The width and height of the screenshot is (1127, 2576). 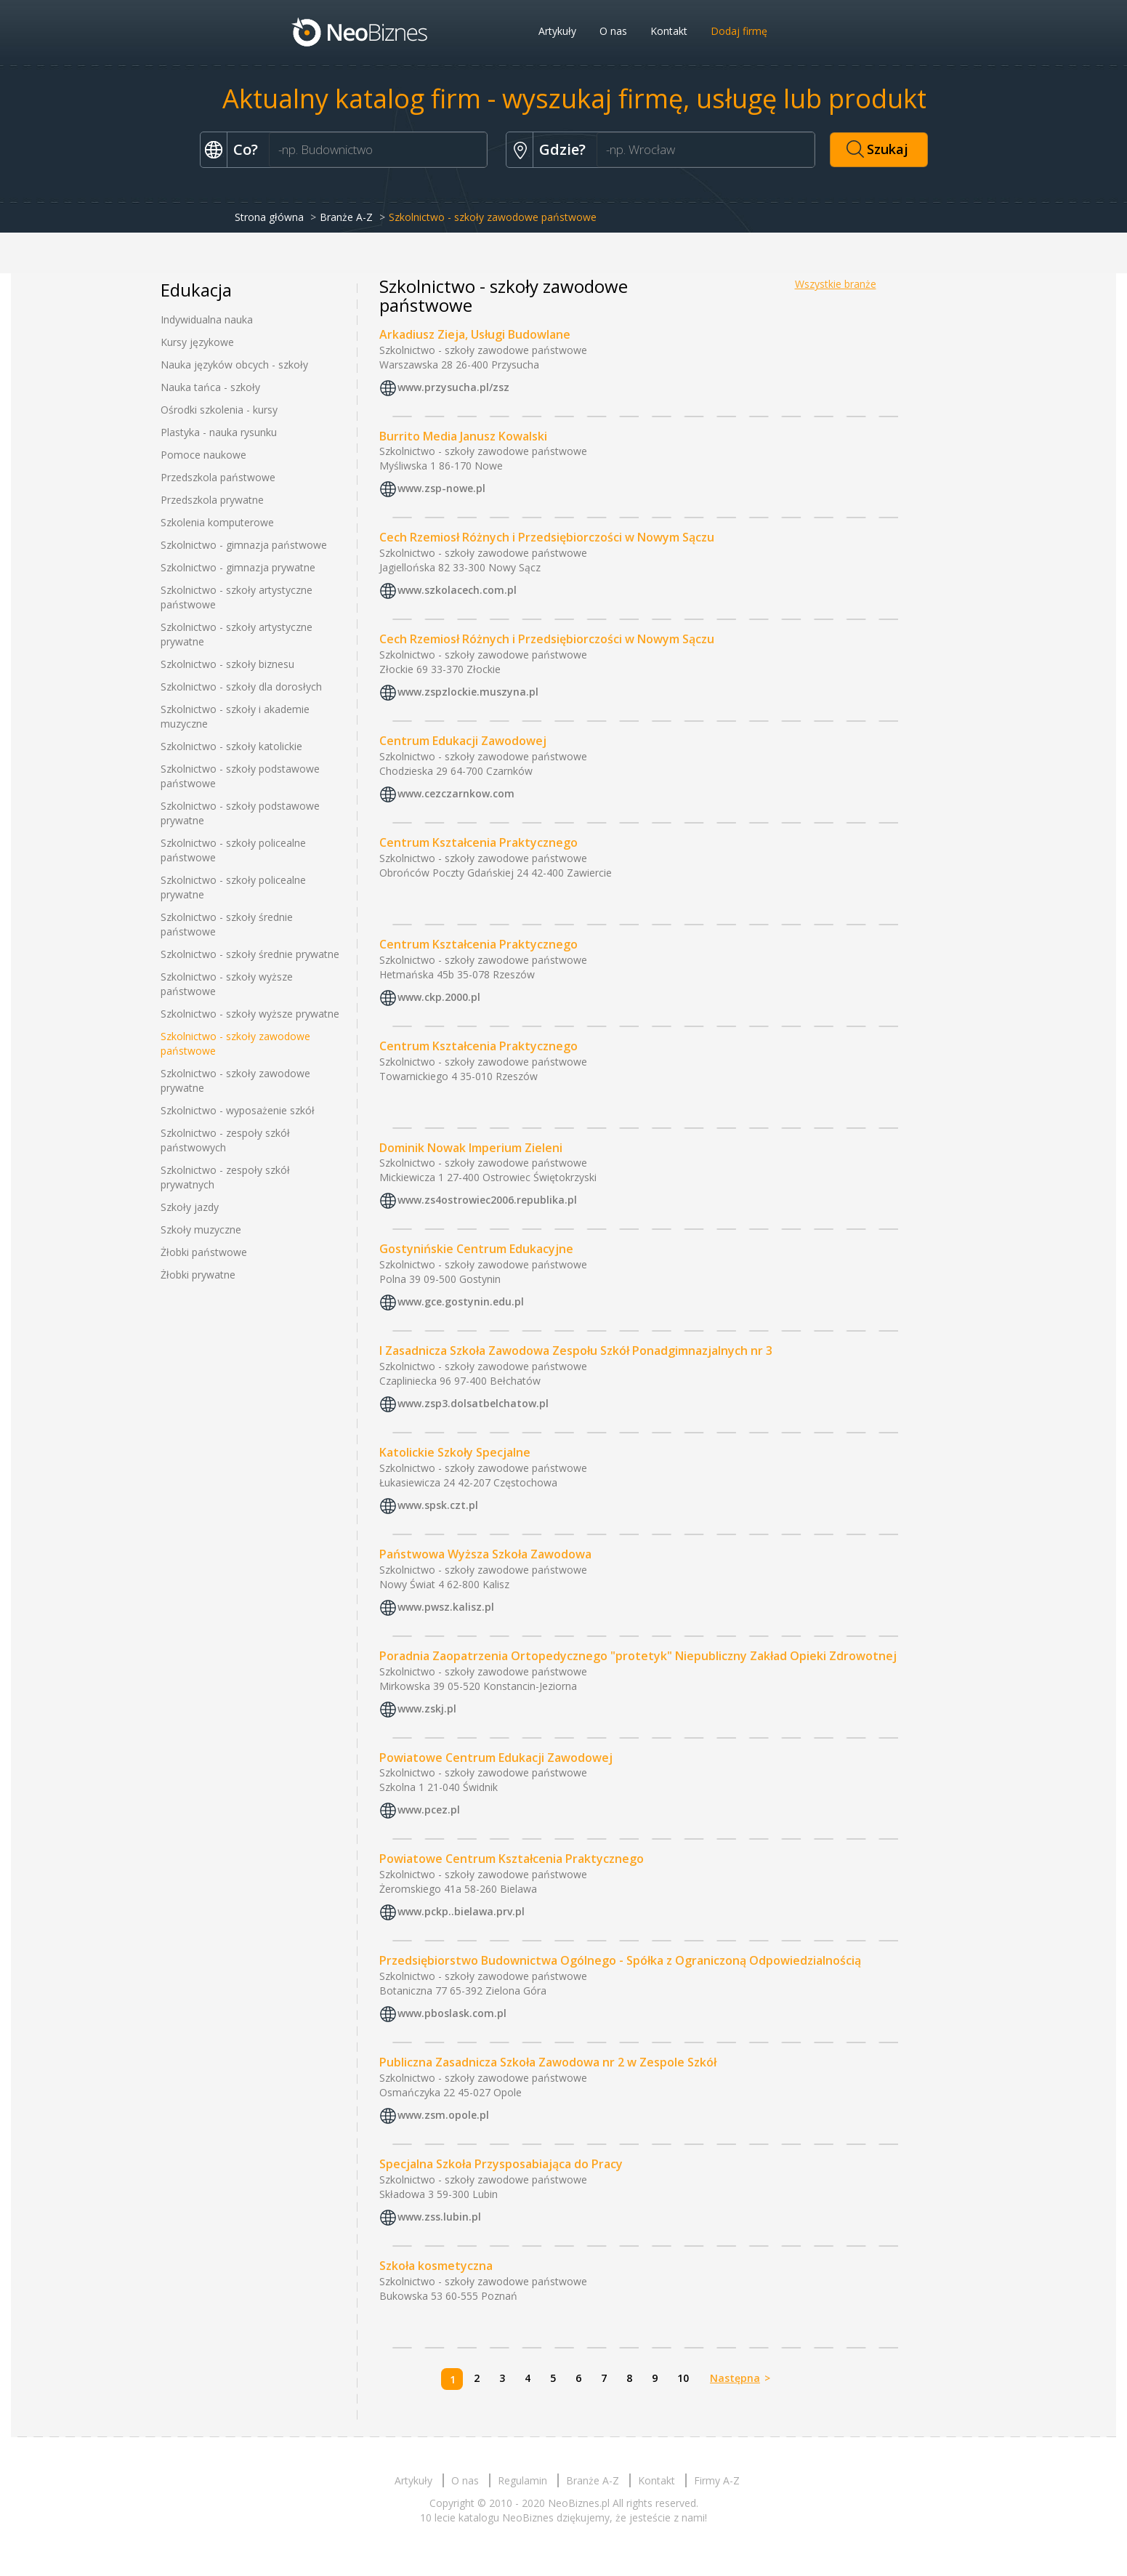 What do you see at coordinates (511, 1859) in the screenshot?
I see `Powiatowe Centrum Kształcenia Praktycznego` at bounding box center [511, 1859].